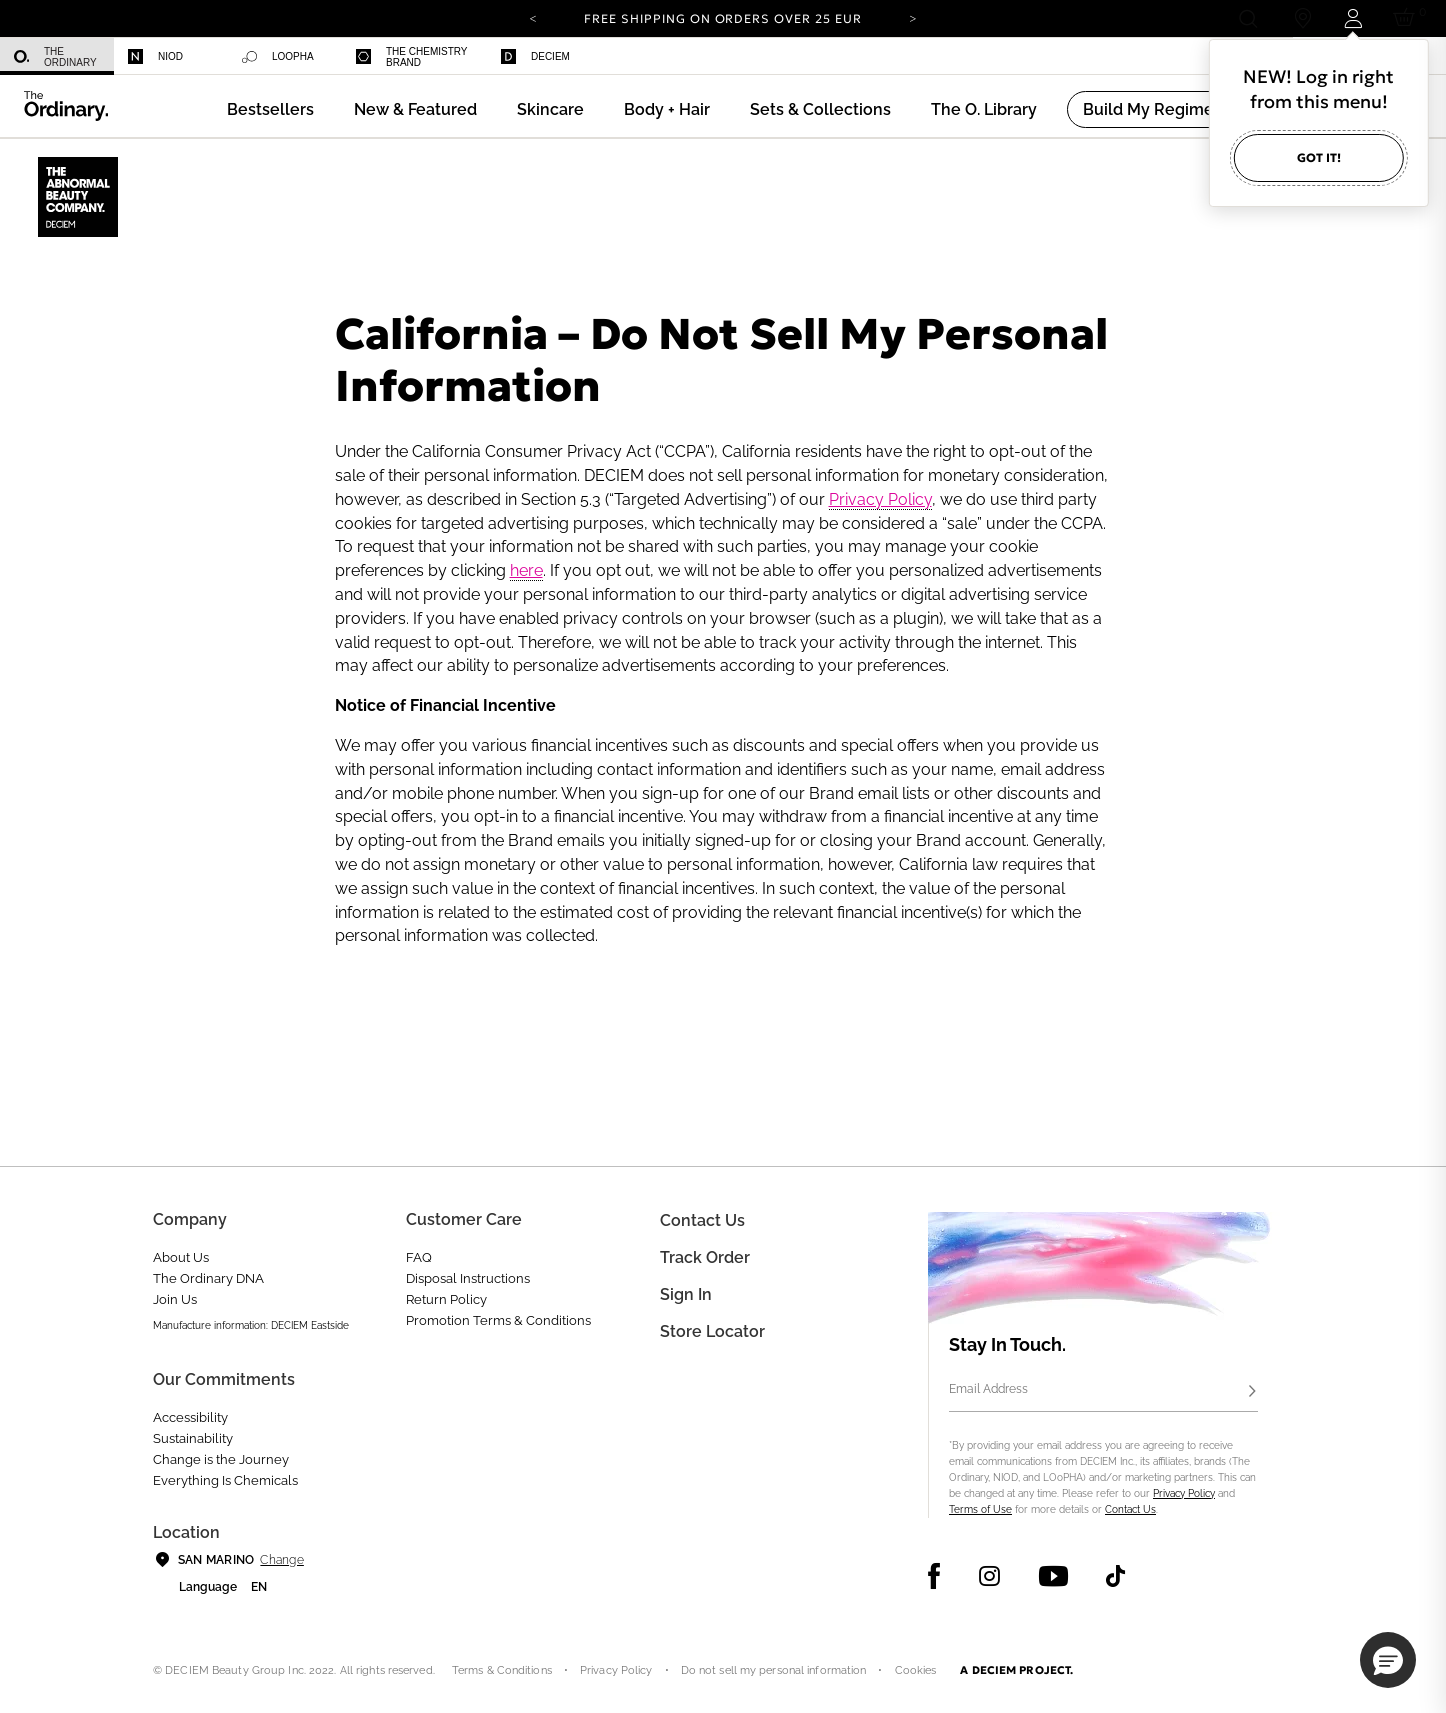 The width and height of the screenshot is (1446, 1713). What do you see at coordinates (880, 499) in the screenshot?
I see `Privacy Policy` at bounding box center [880, 499].